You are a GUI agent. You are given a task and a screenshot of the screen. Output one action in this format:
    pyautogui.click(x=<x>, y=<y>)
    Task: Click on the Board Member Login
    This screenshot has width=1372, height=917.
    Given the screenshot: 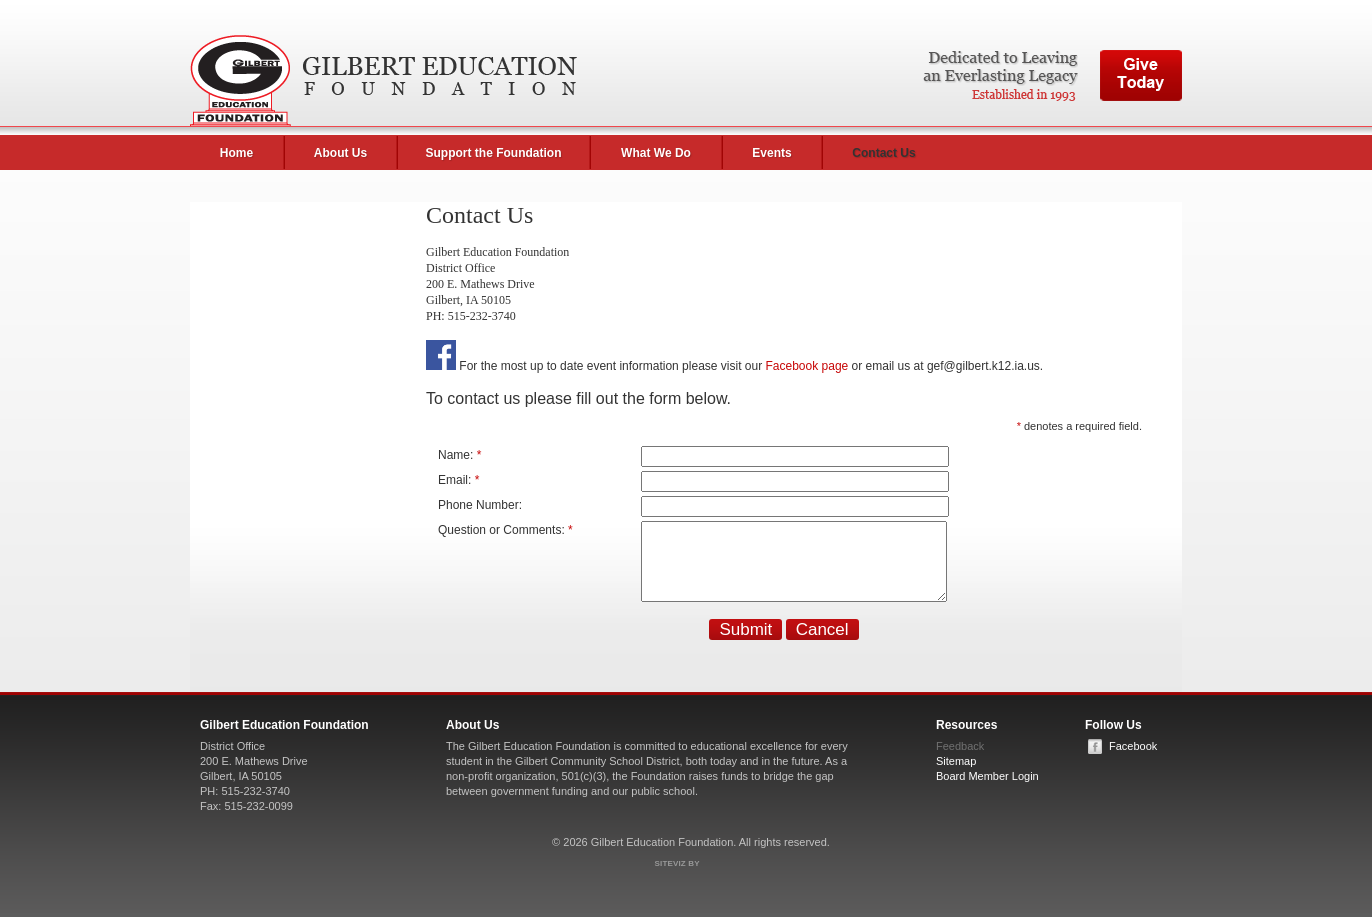 What is the action you would take?
    pyautogui.click(x=987, y=780)
    